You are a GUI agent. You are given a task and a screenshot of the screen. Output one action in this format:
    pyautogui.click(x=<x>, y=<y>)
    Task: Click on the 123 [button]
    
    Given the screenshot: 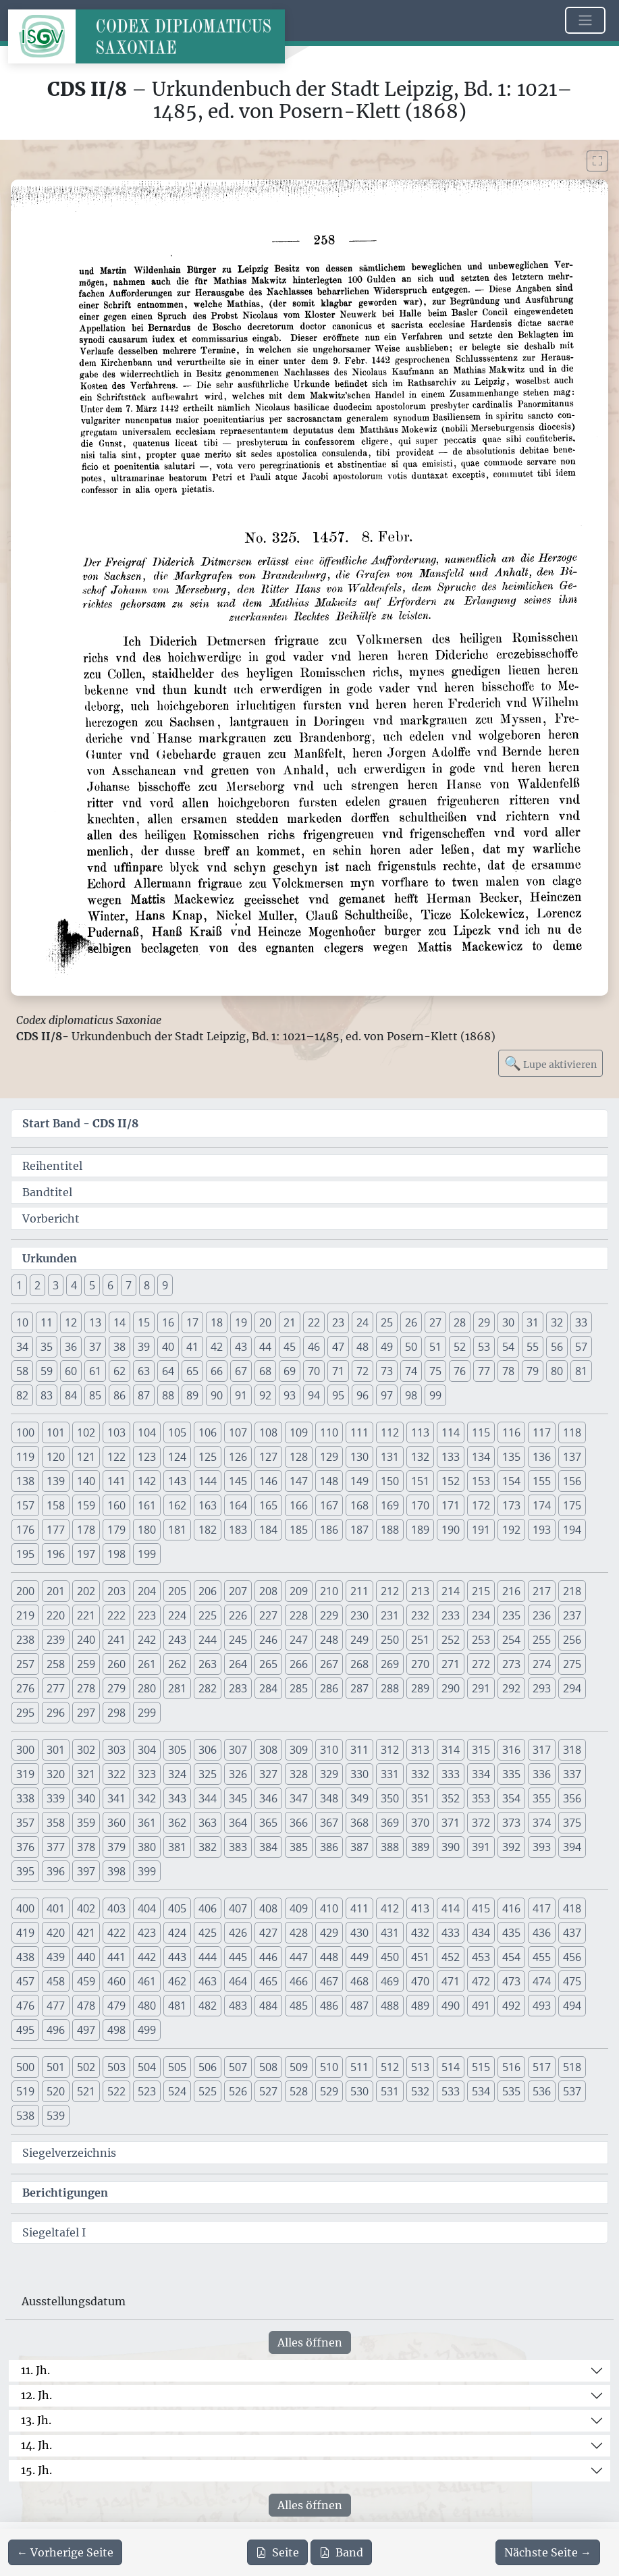 What is the action you would take?
    pyautogui.click(x=147, y=1456)
    